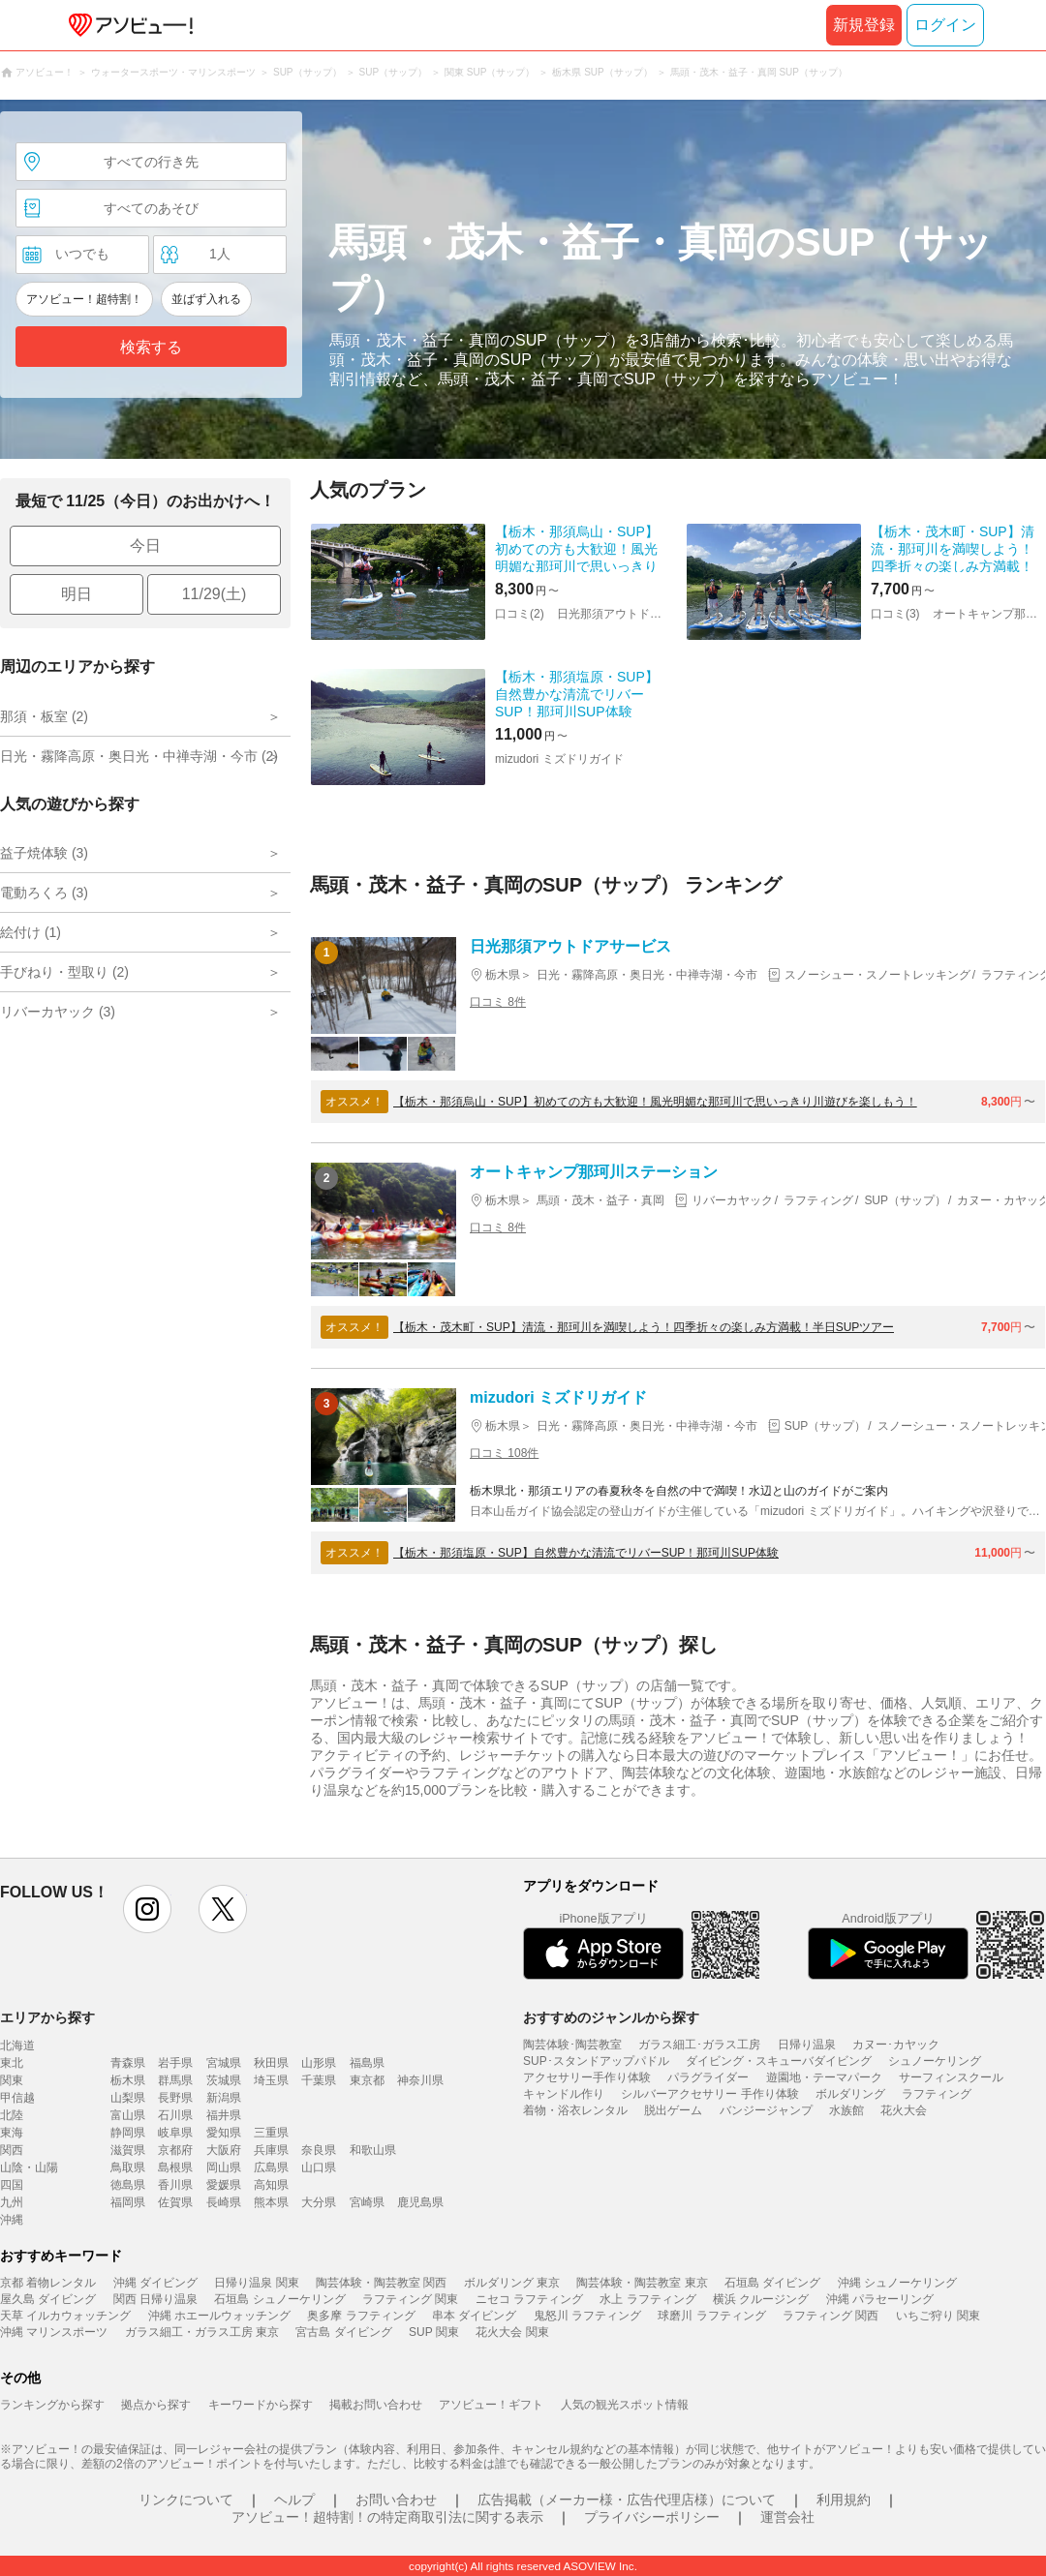 The height and width of the screenshot is (2576, 1046). What do you see at coordinates (127, 2202) in the screenshot?
I see `福岡県` at bounding box center [127, 2202].